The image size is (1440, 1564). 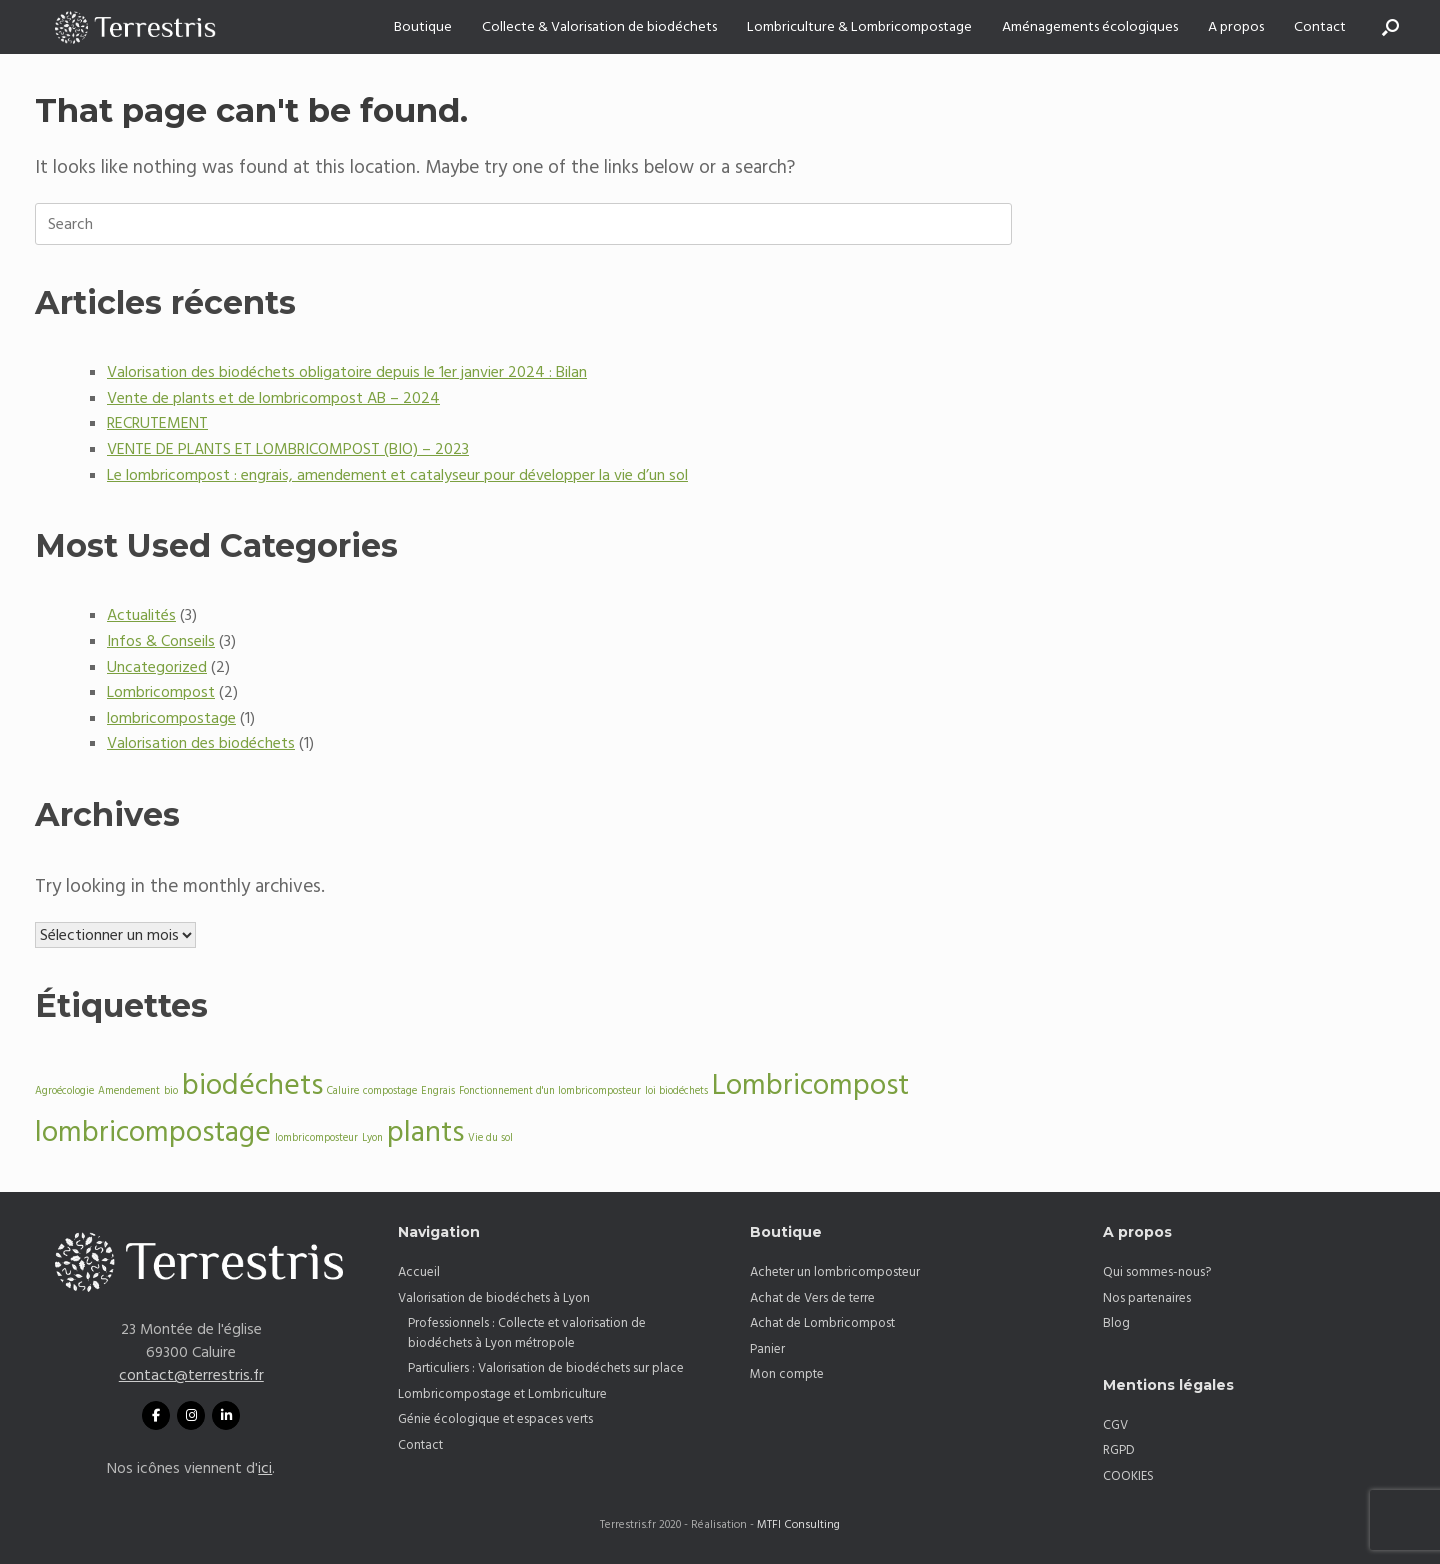 What do you see at coordinates (676, 1091) in the screenshot?
I see `loi biodéchets [loi biodéchets (1 élément)]` at bounding box center [676, 1091].